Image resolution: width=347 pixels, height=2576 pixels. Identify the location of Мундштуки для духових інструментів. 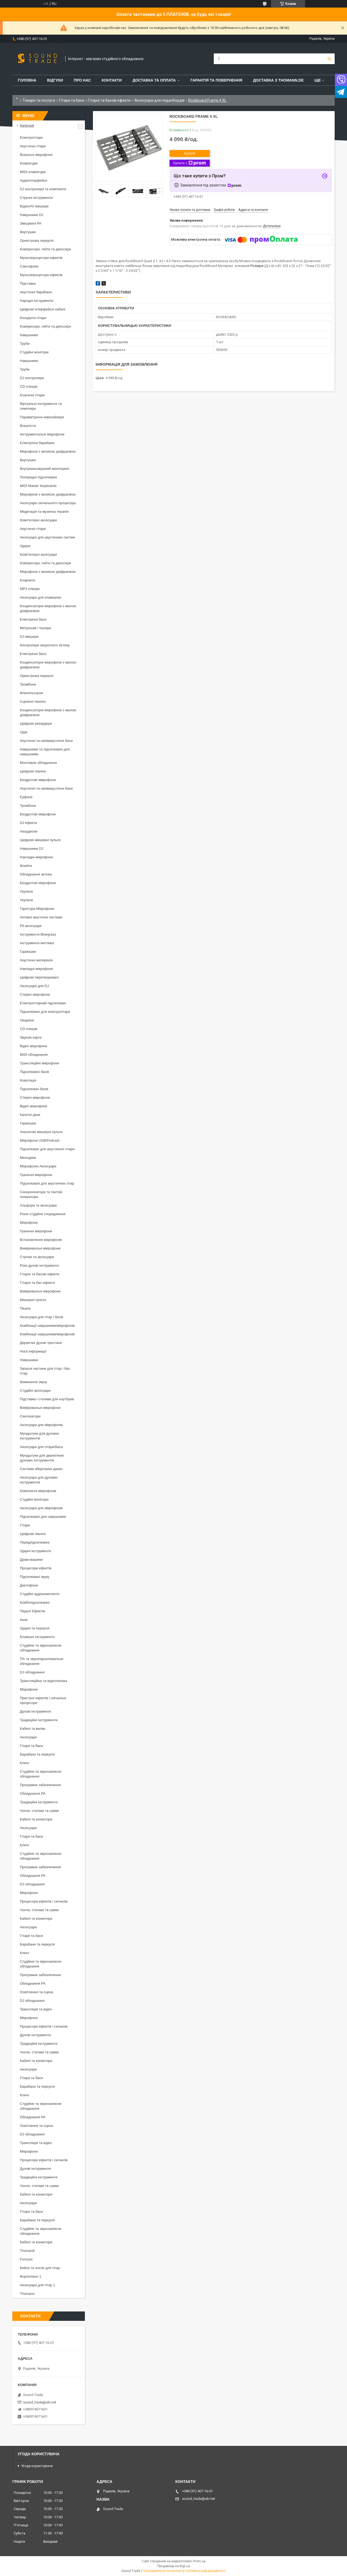
(39, 1435).